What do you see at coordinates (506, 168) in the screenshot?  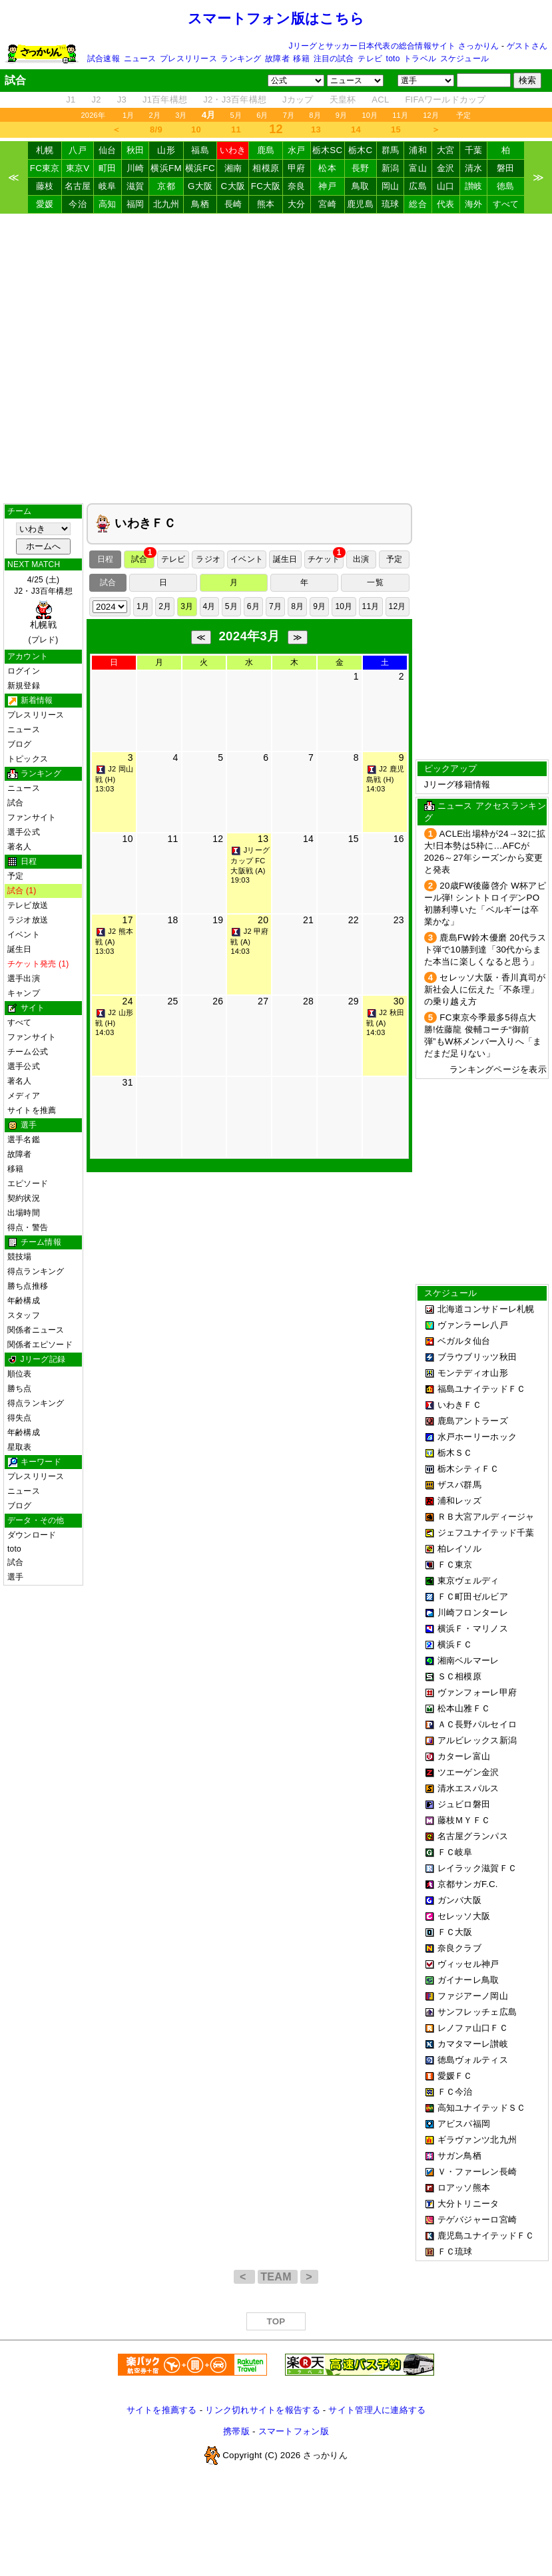 I see `磐田` at bounding box center [506, 168].